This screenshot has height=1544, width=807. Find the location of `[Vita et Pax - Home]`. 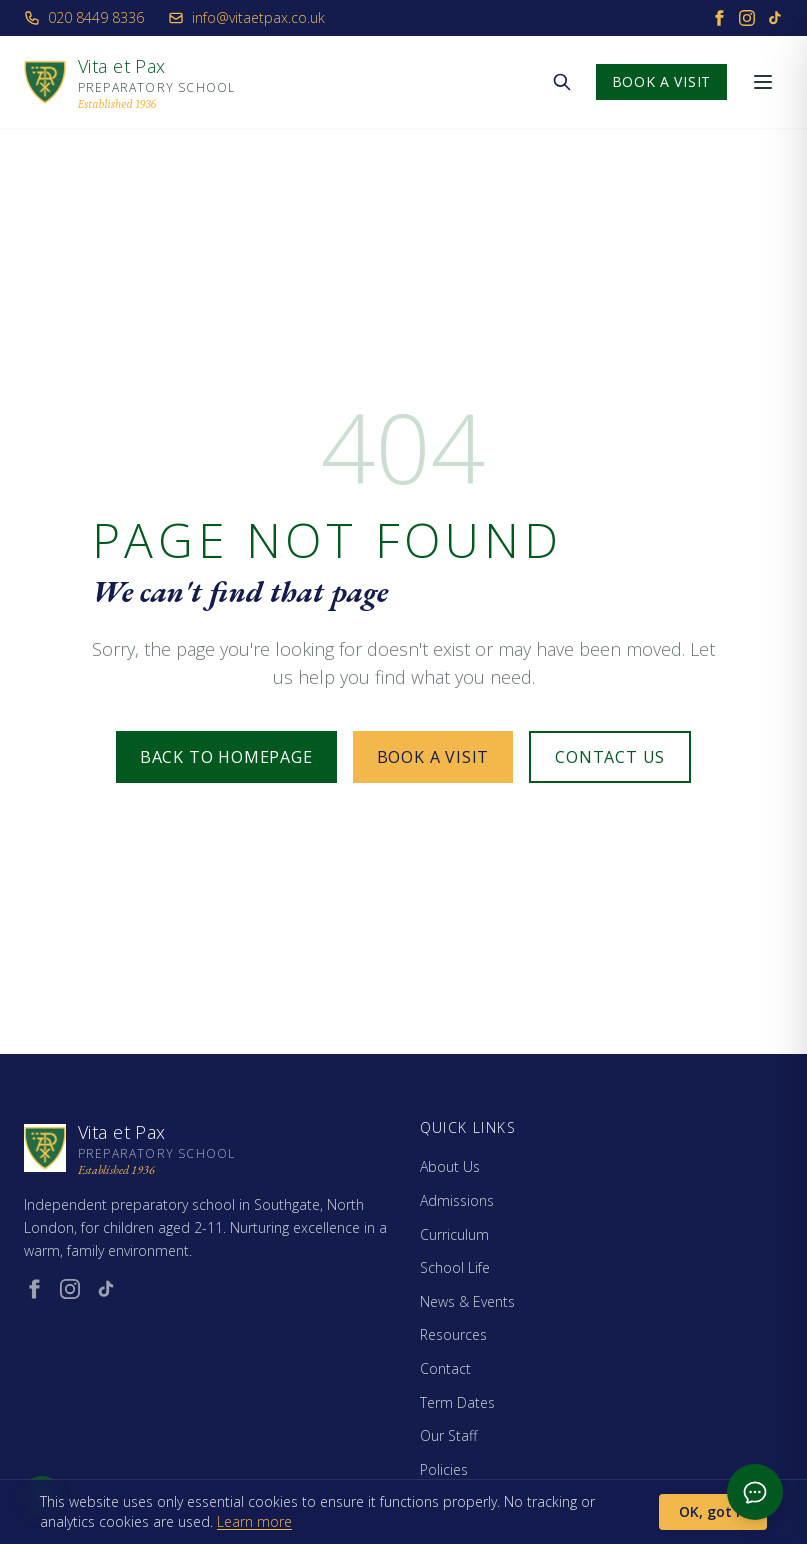

[Vita et Pax - Home] is located at coordinates (129, 82).